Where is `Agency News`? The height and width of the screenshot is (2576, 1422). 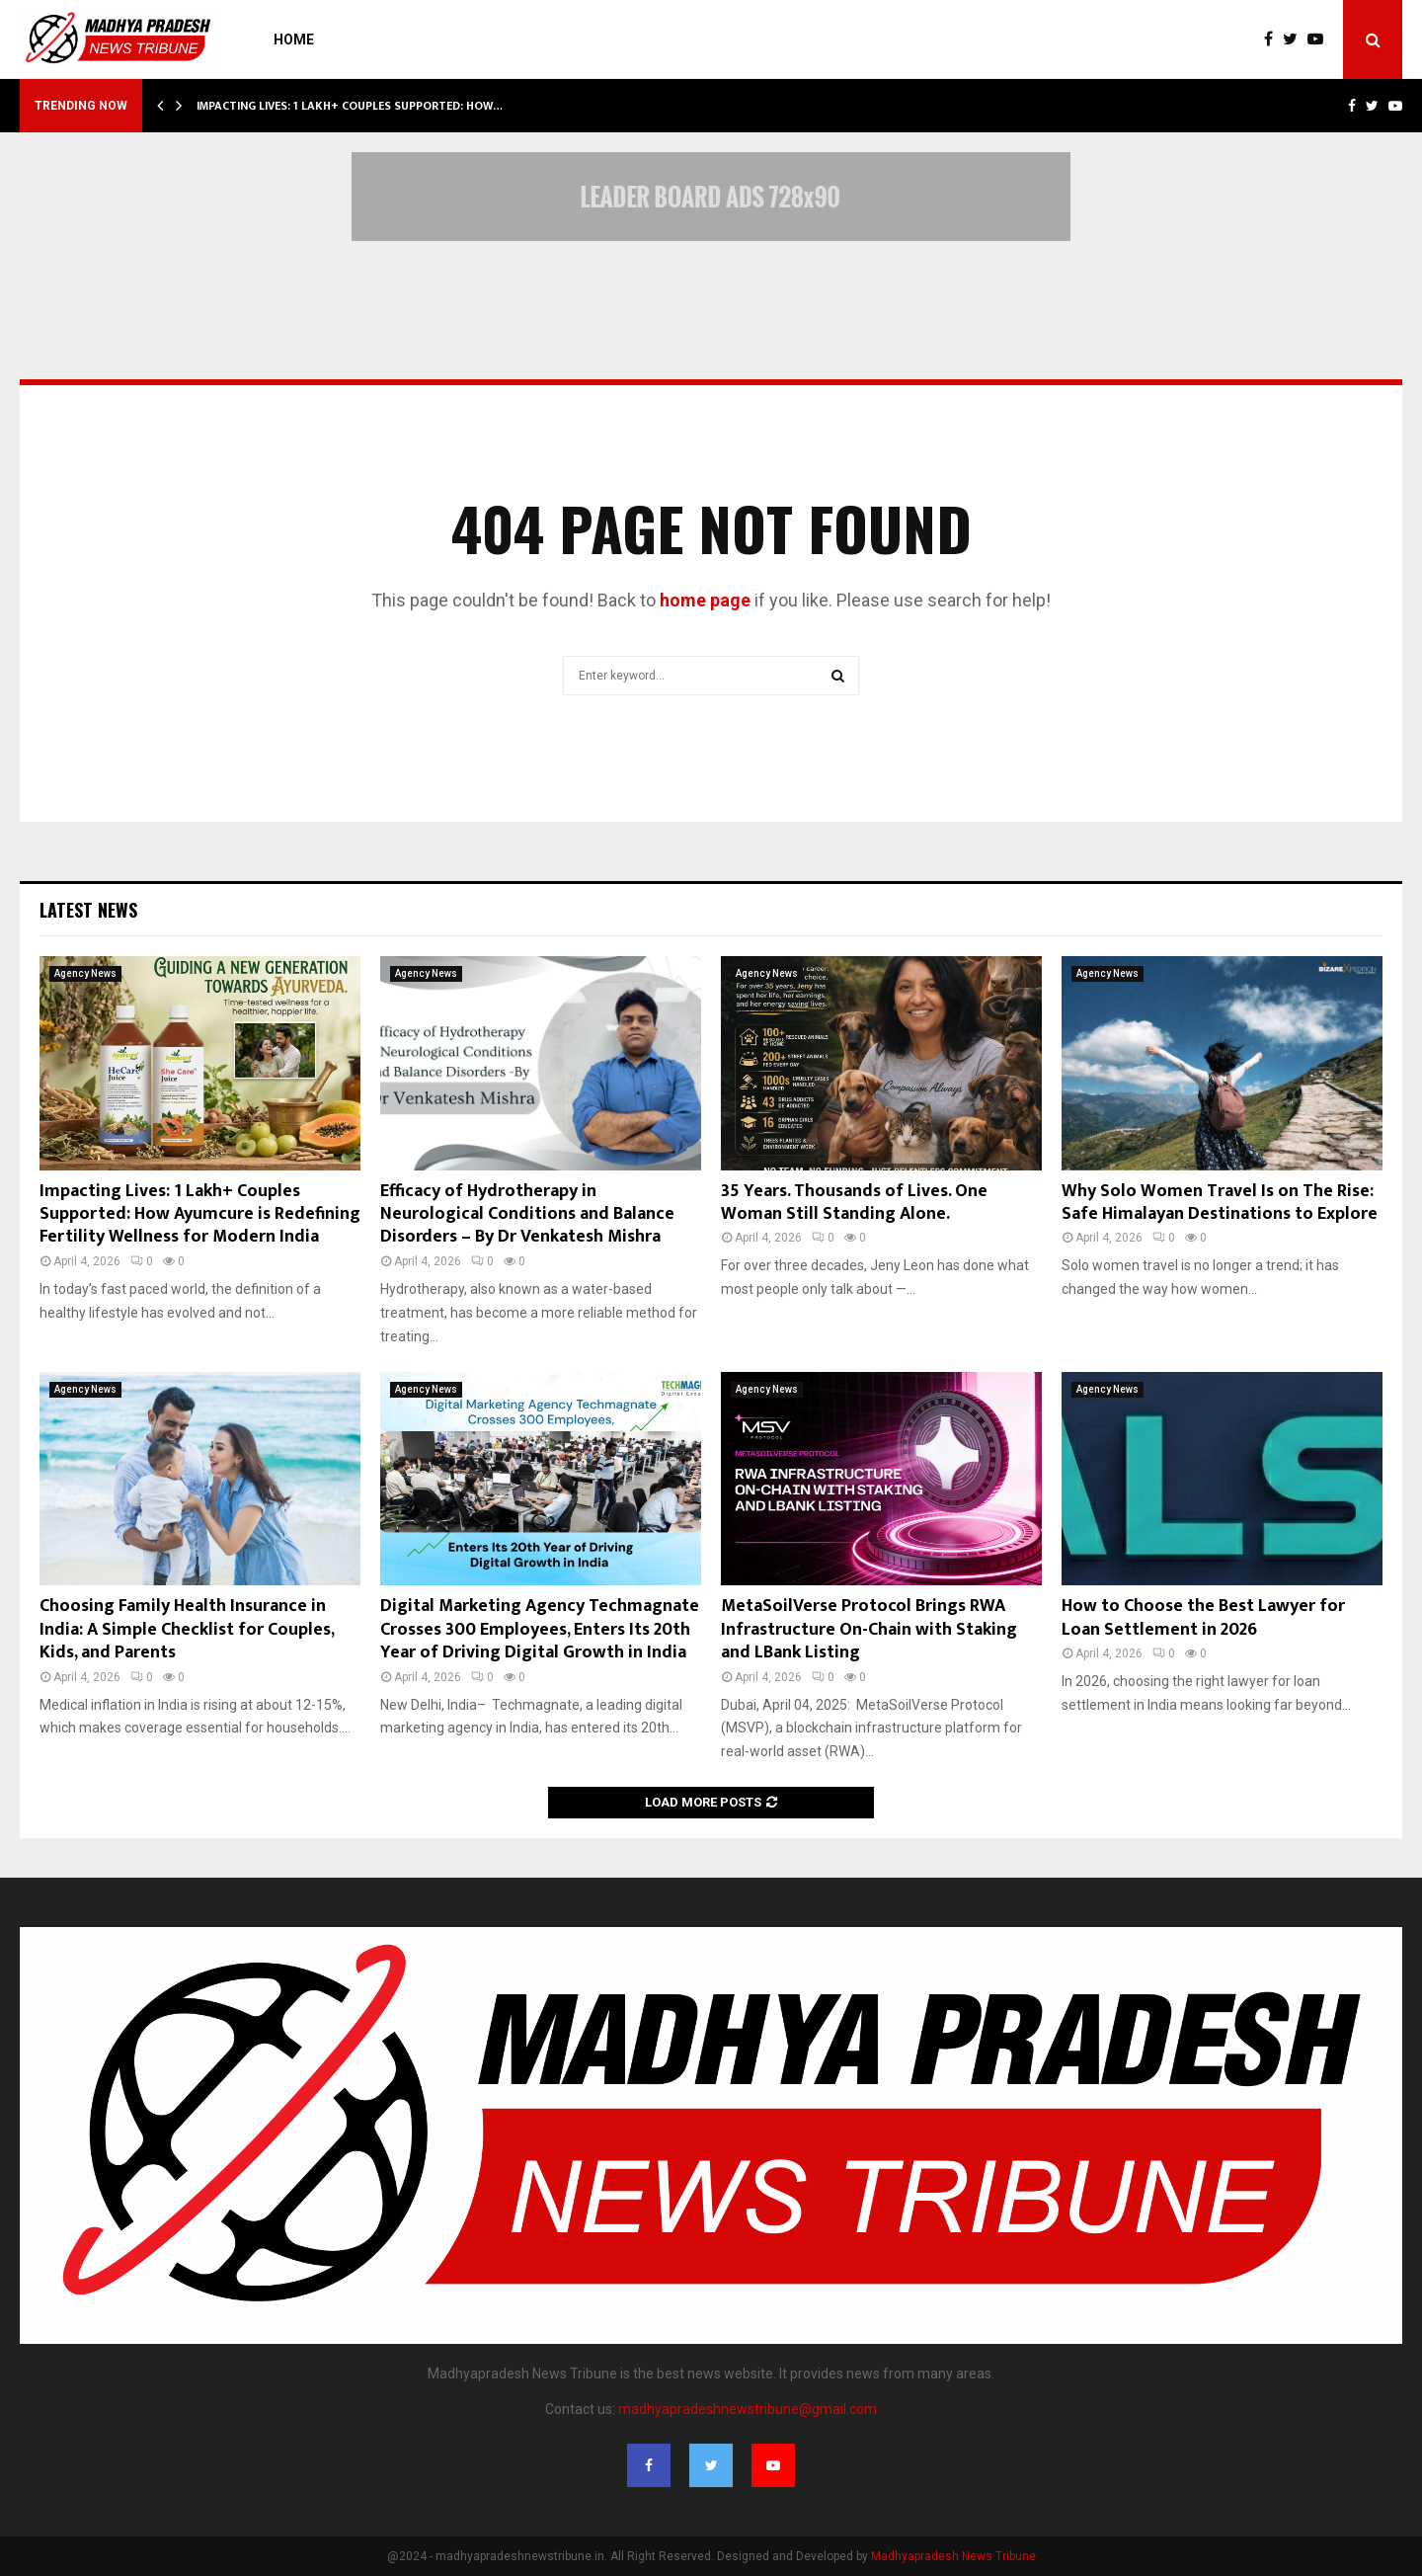 Agency News is located at coordinates (85, 973).